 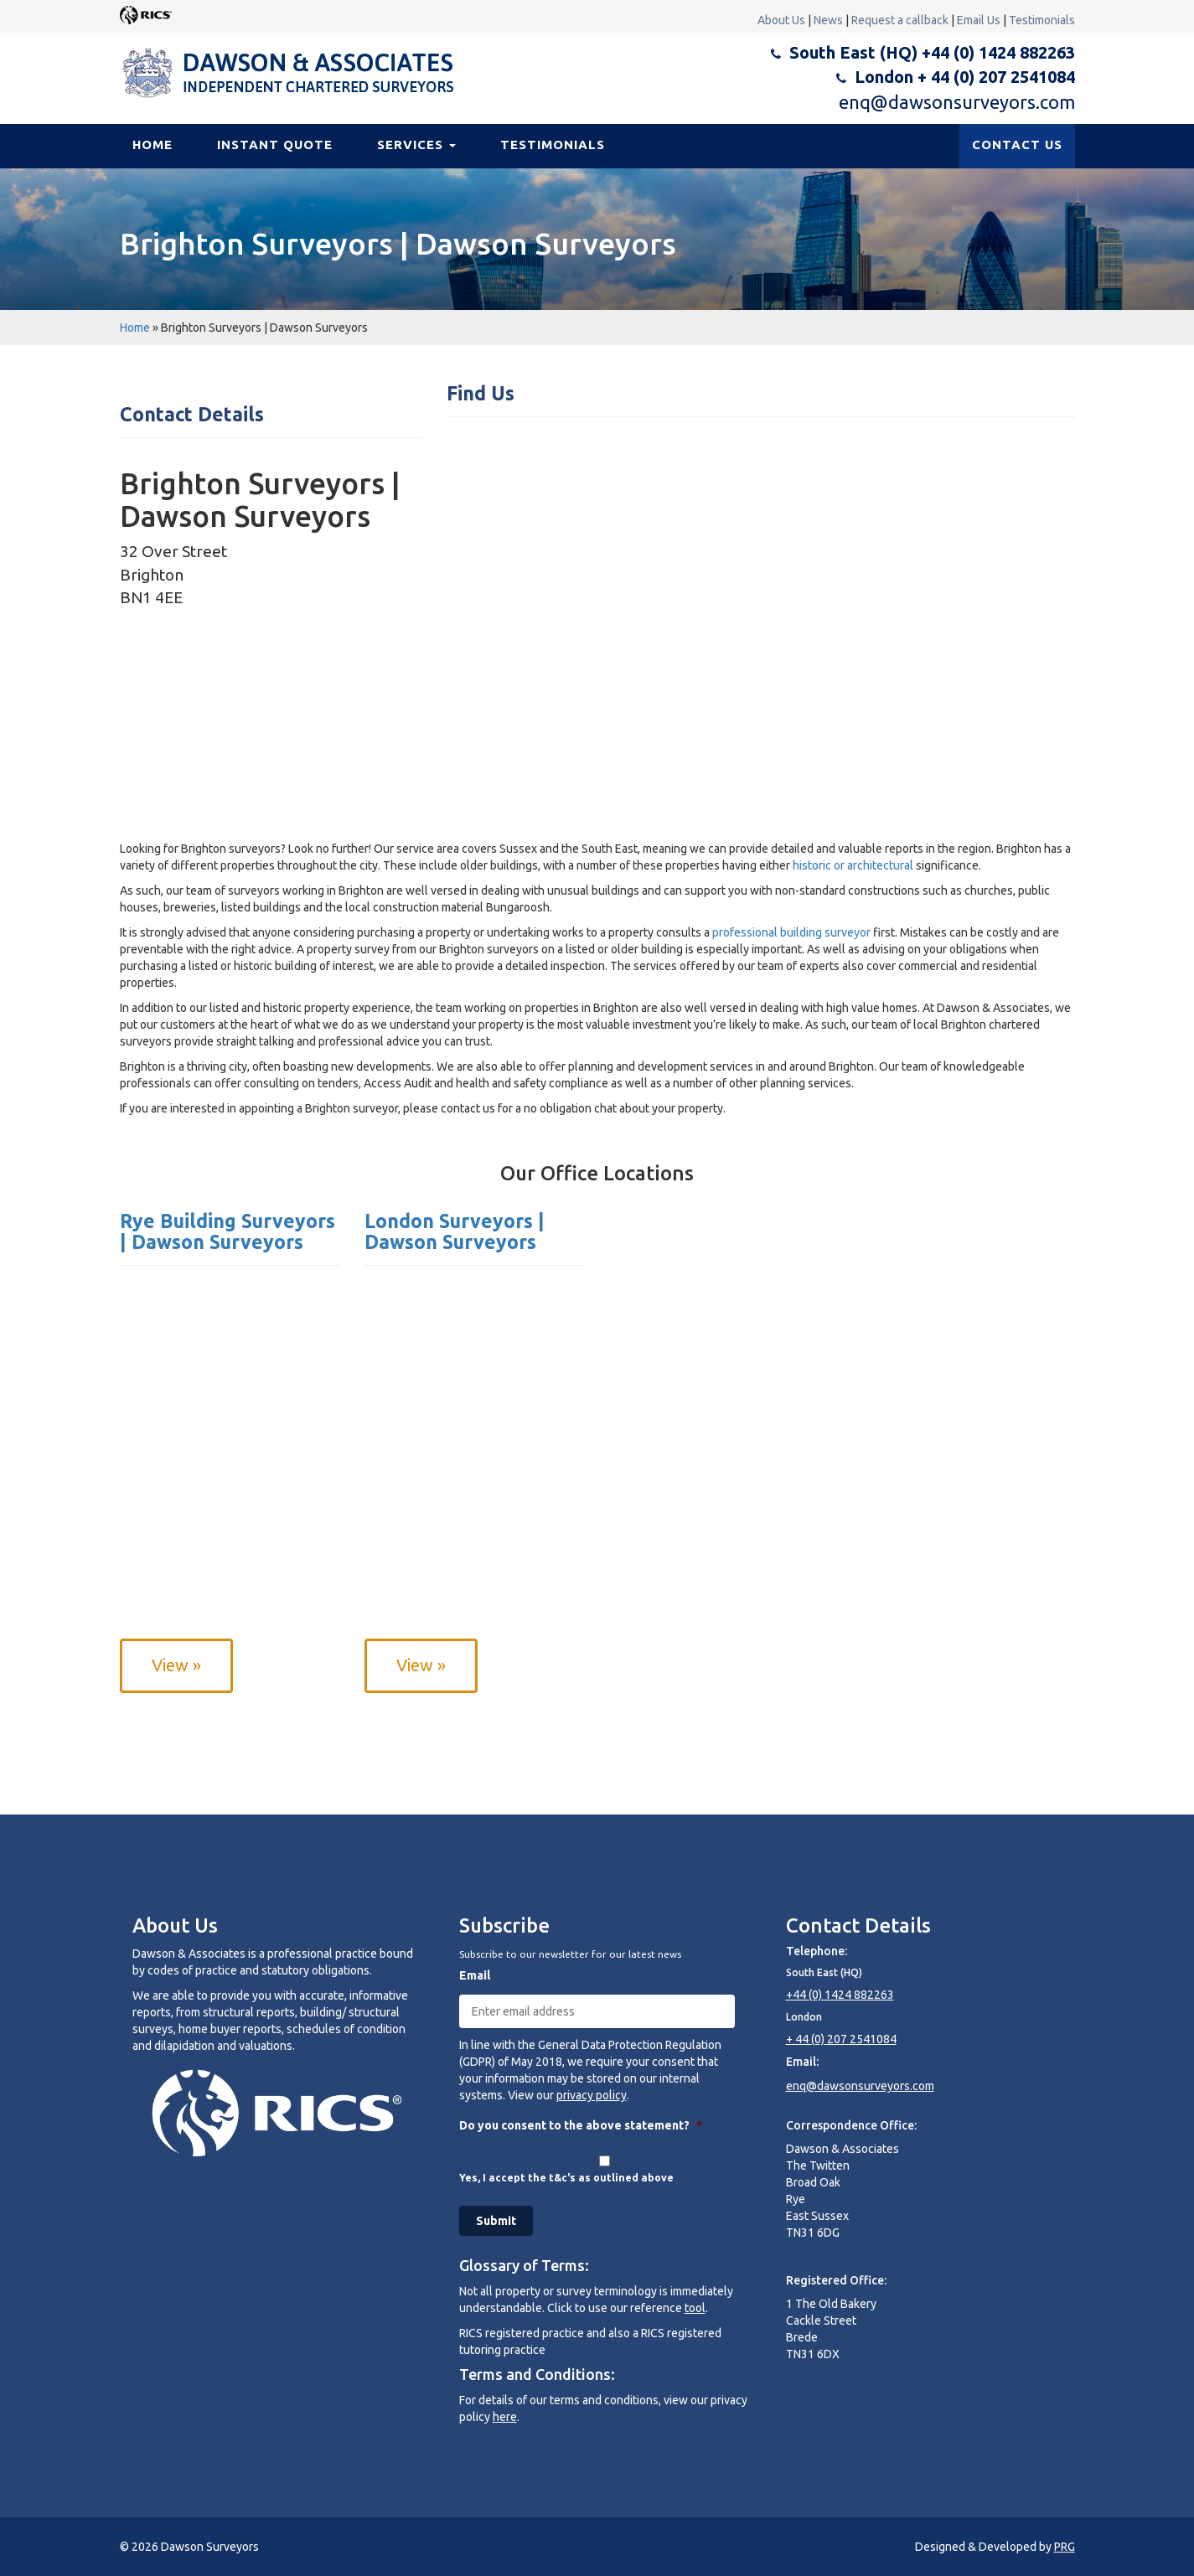 I want to click on View », so click(x=176, y=1665).